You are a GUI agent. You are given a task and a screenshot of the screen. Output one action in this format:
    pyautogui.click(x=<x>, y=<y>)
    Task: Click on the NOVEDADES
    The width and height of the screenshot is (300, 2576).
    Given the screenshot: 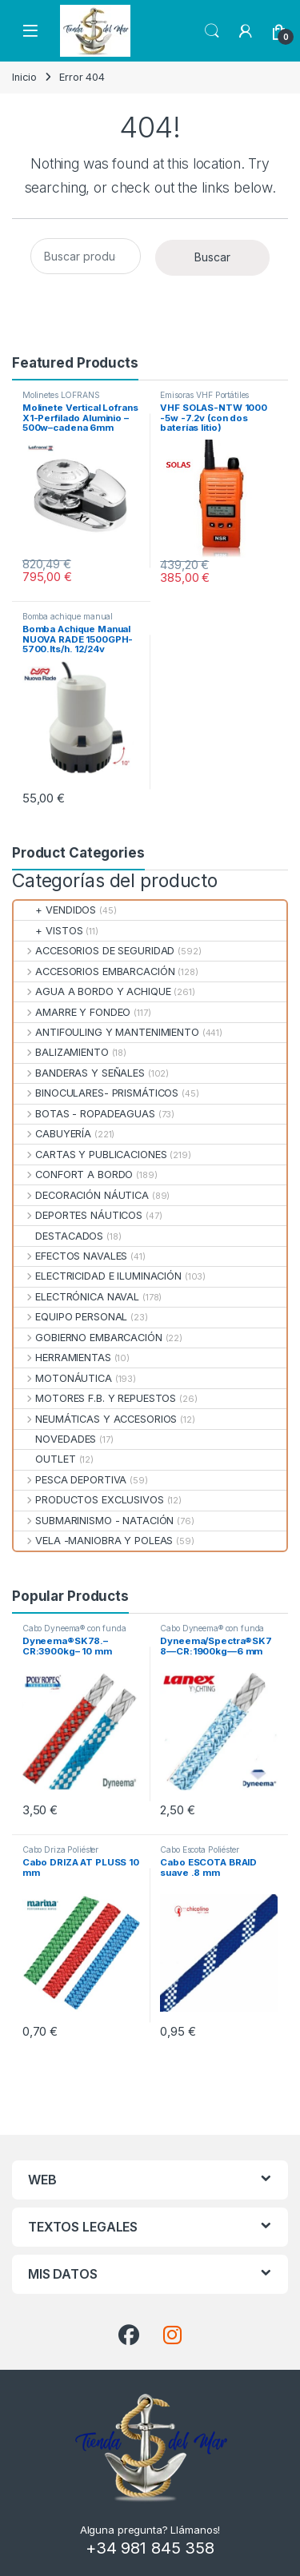 What is the action you would take?
    pyautogui.click(x=55, y=1439)
    